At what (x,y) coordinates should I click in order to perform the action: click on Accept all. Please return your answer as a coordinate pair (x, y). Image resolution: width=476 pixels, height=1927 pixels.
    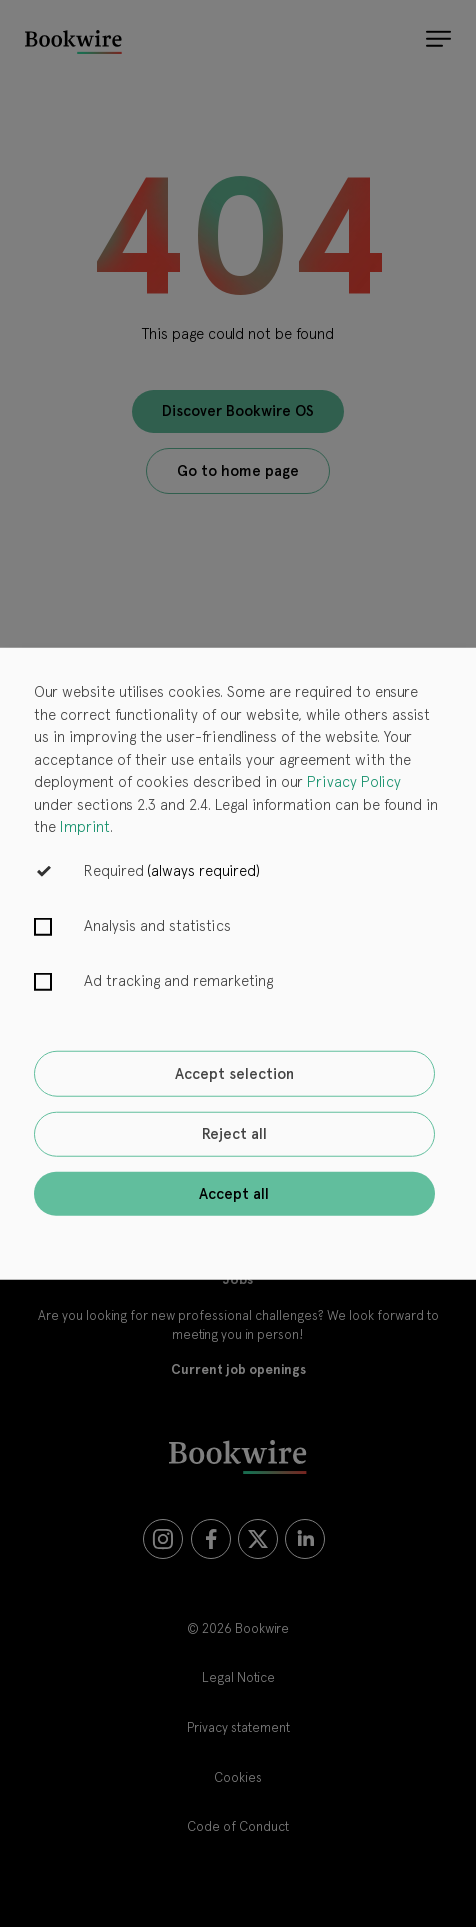
    Looking at the image, I should click on (234, 1193).